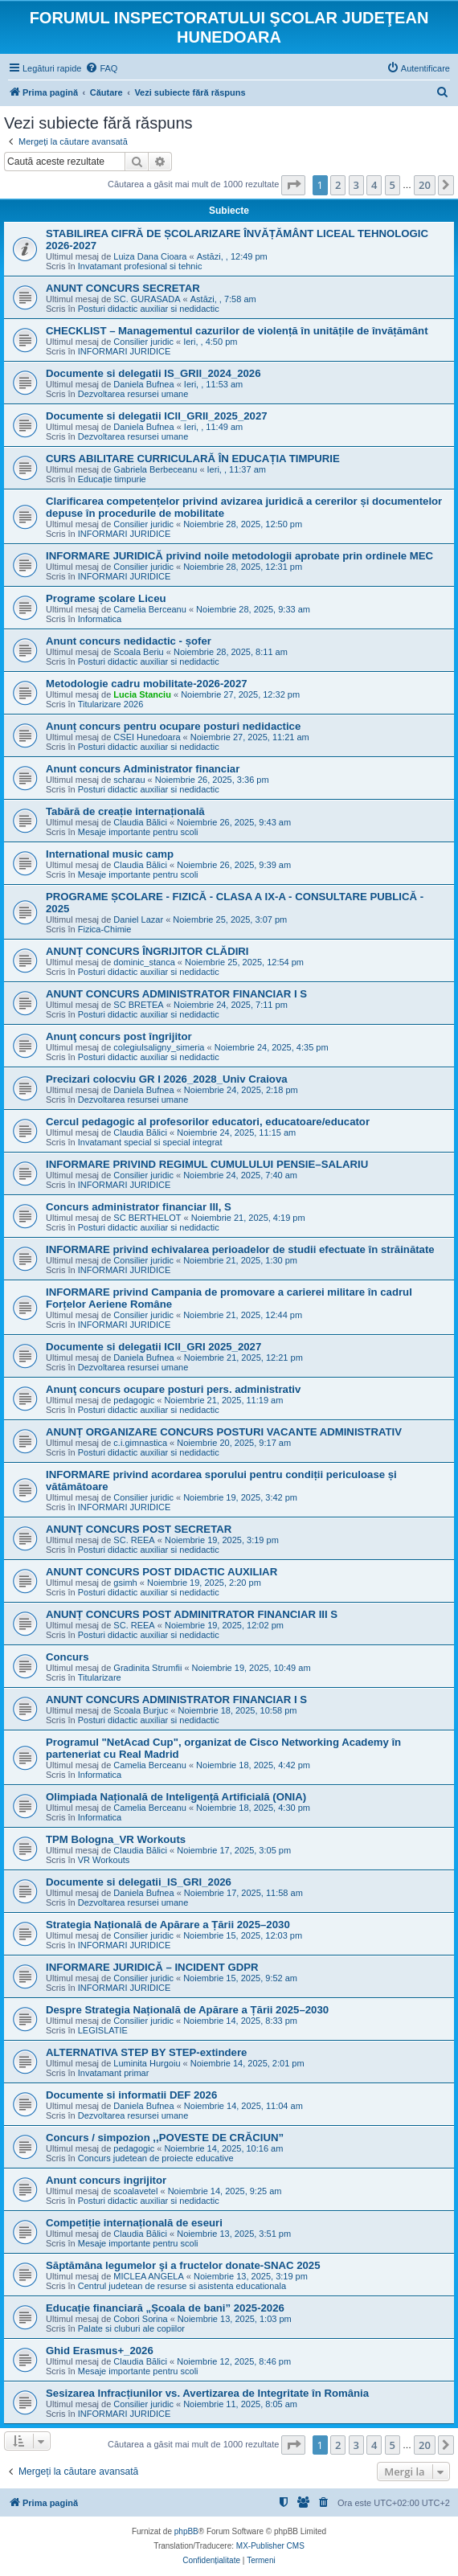 The image size is (458, 2576). What do you see at coordinates (237, 331) in the screenshot?
I see `CHECKLIST – Managementul cazurilor de violență în unitățile de învățământ` at bounding box center [237, 331].